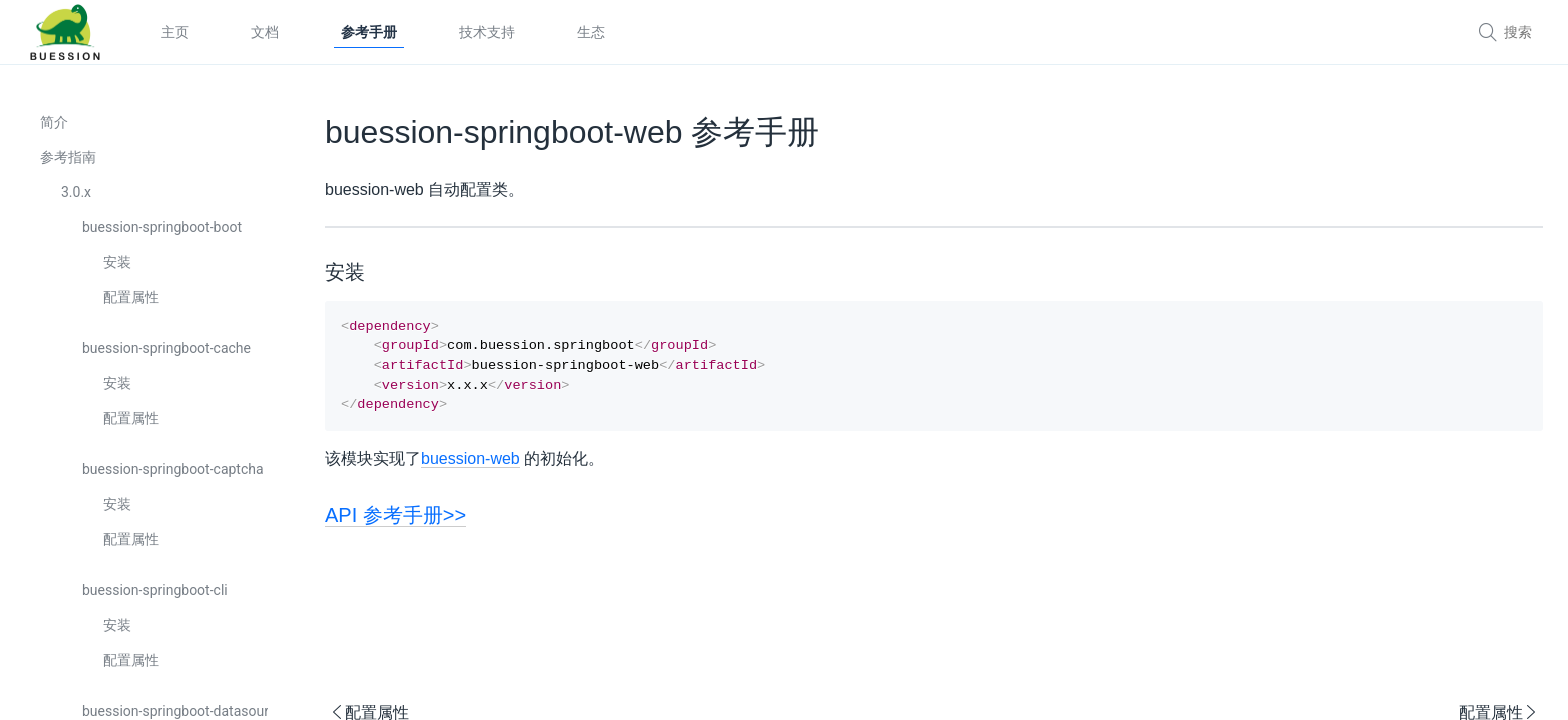  What do you see at coordinates (76, 192) in the screenshot?
I see `3.0.x` at bounding box center [76, 192].